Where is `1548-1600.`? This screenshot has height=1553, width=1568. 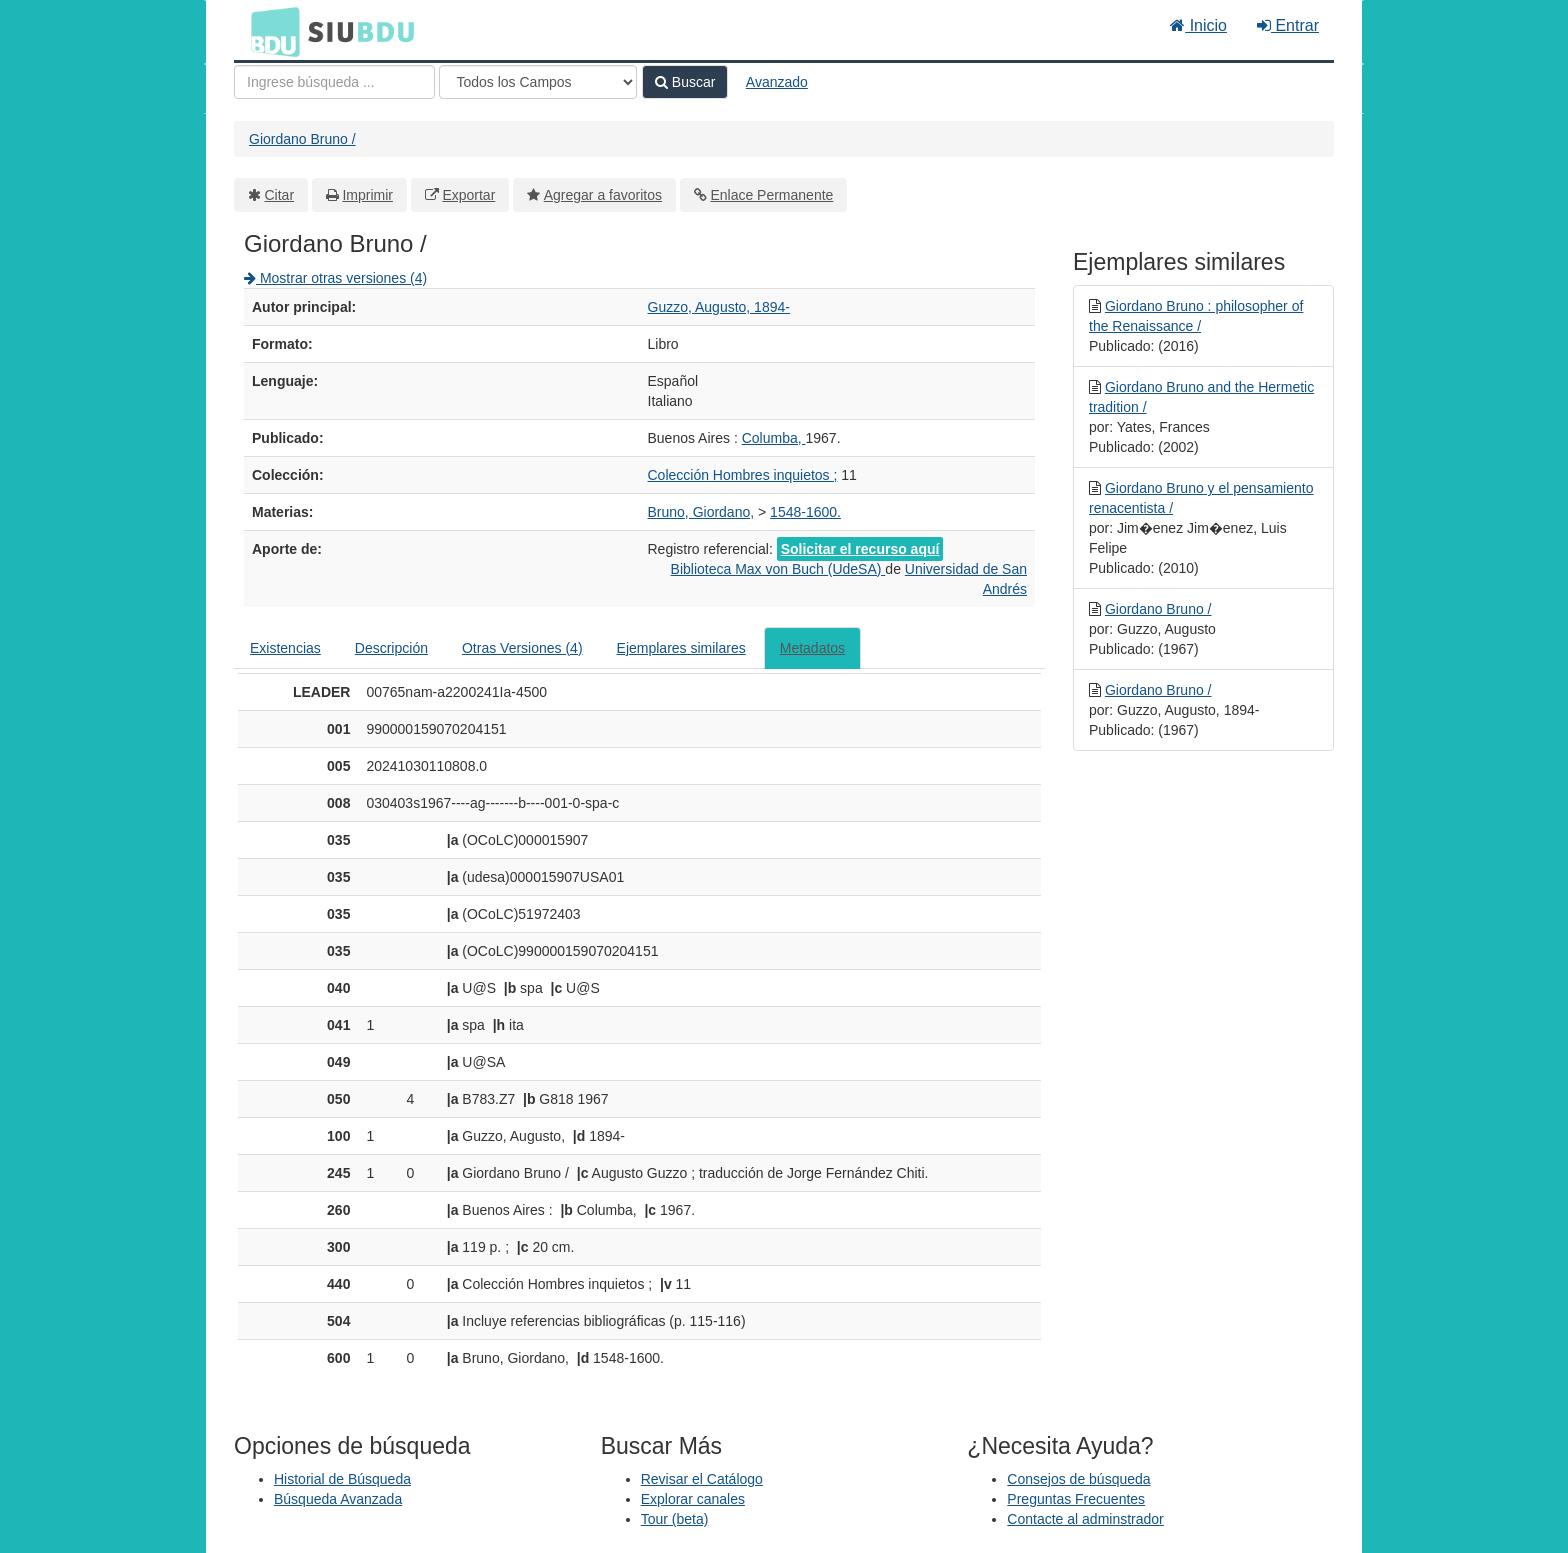
1548-1600. is located at coordinates (805, 512).